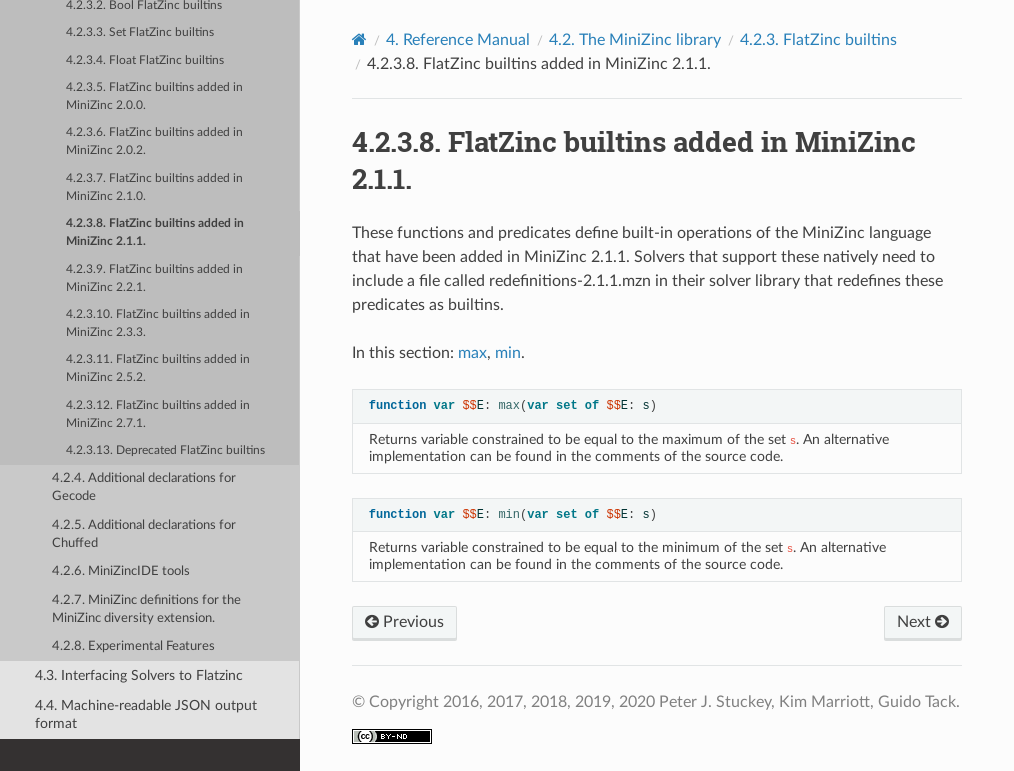  Describe the element at coordinates (140, 32) in the screenshot. I see `4.2.3.3. Set FlatZinc builtins` at that location.